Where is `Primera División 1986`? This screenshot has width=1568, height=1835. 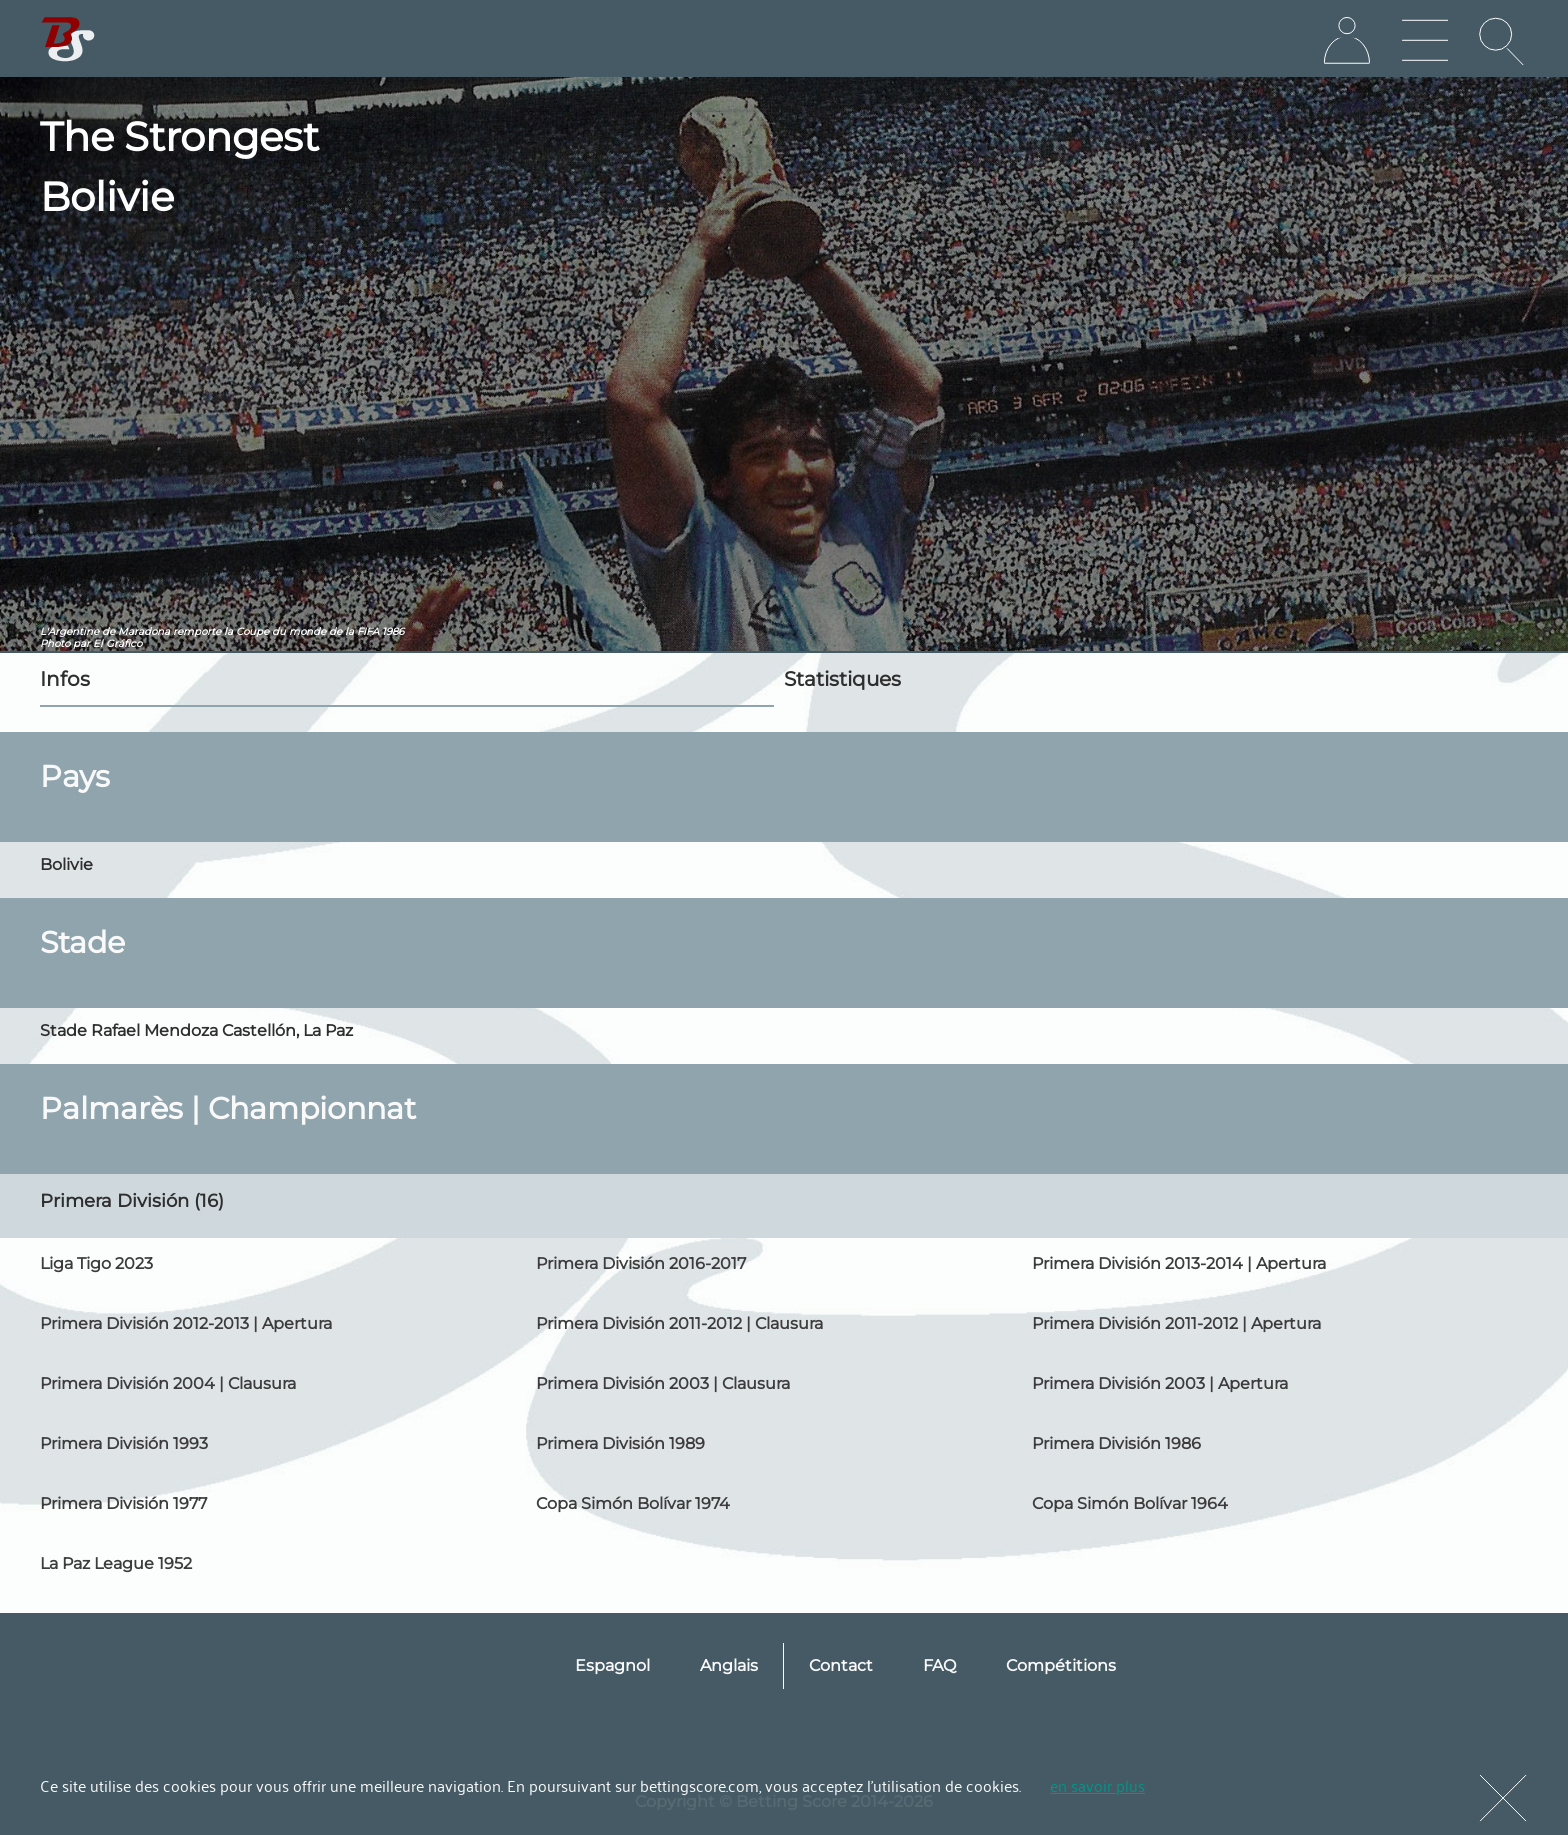 Primera División 1986 is located at coordinates (1116, 1443).